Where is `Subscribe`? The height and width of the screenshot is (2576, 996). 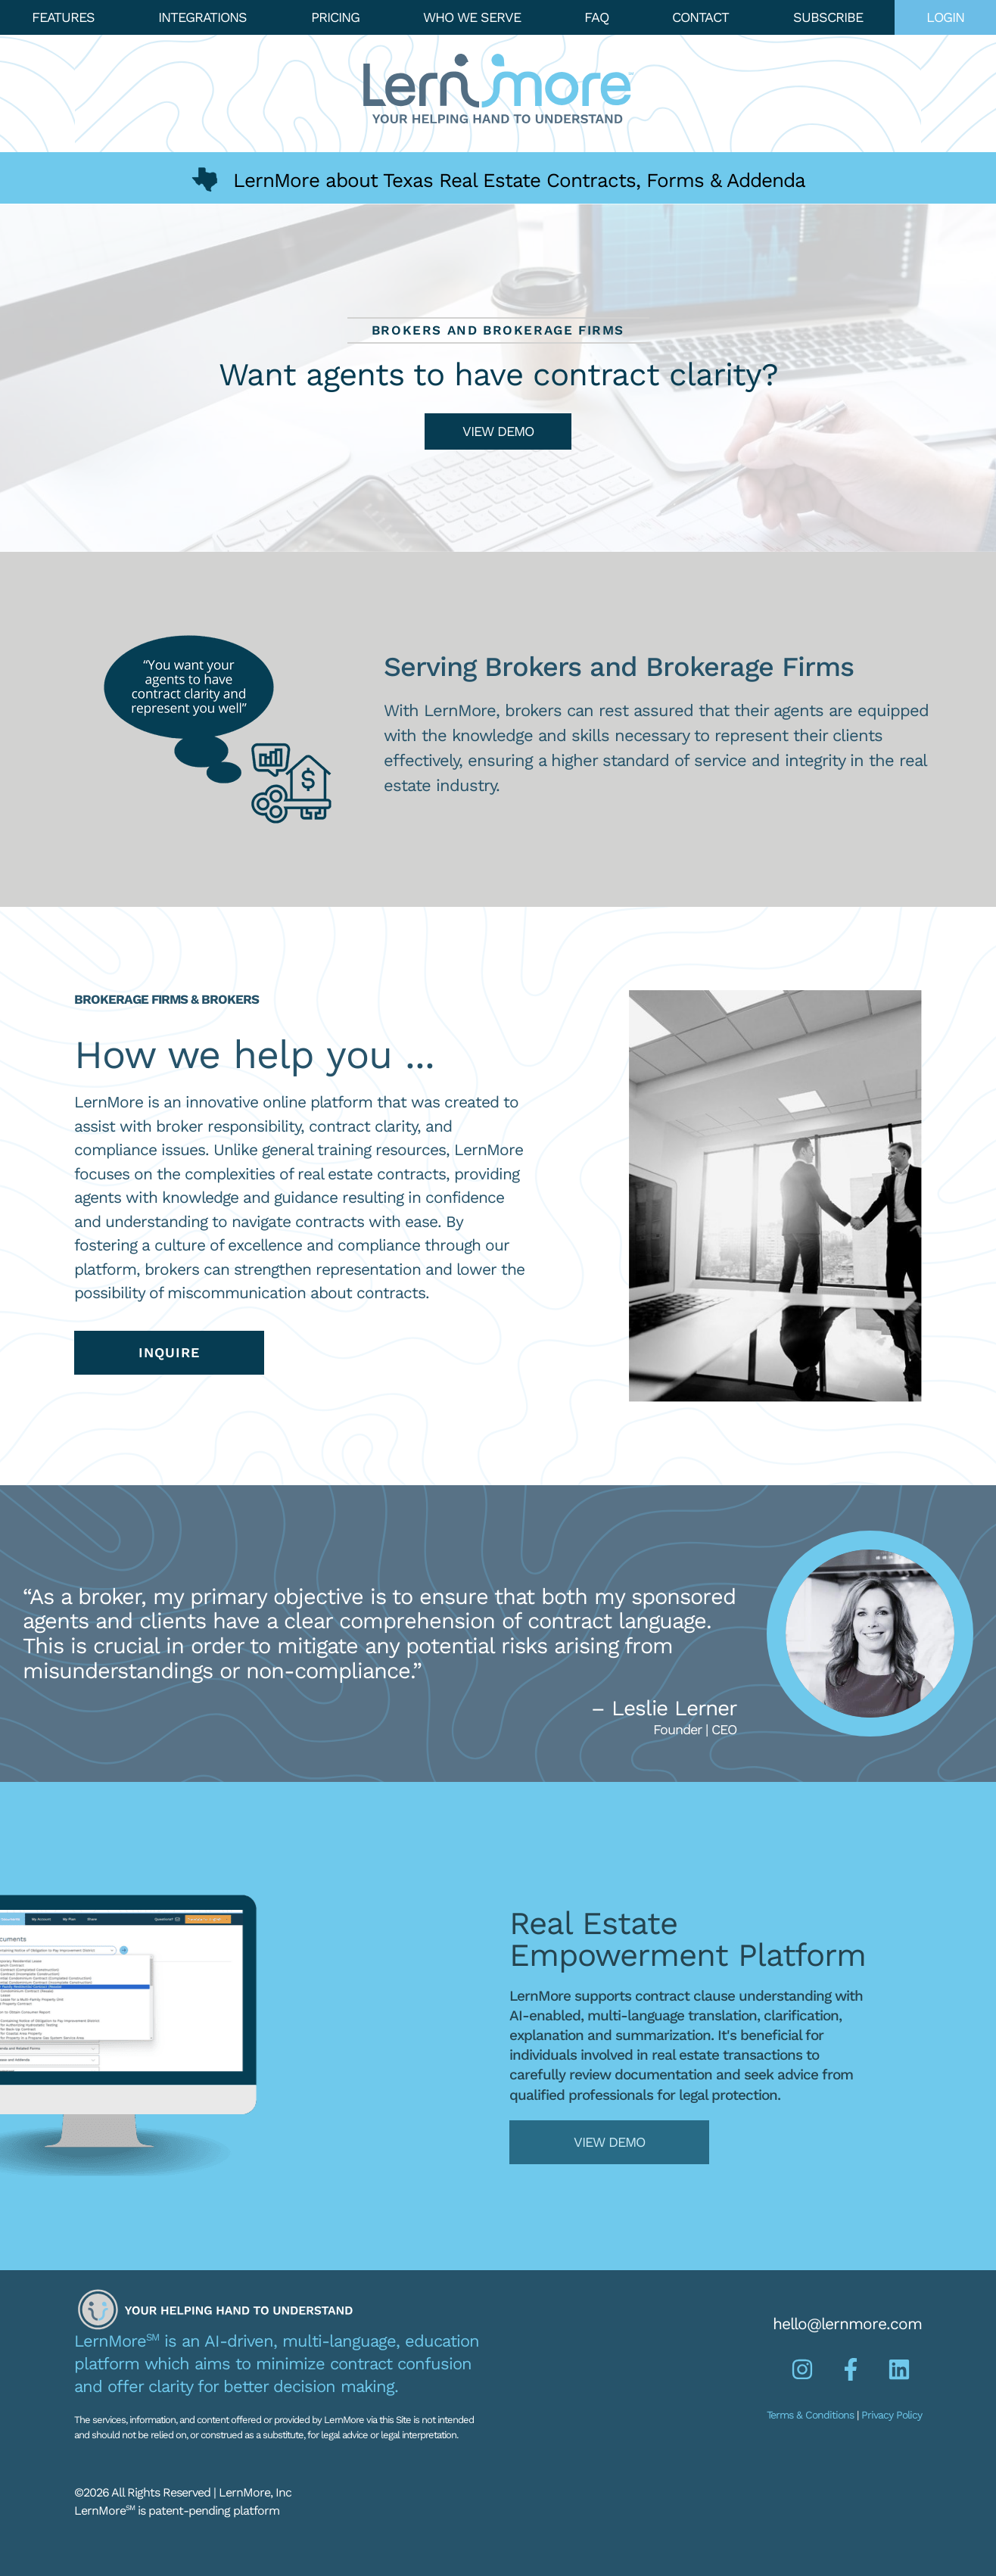
Subscribe is located at coordinates (828, 17).